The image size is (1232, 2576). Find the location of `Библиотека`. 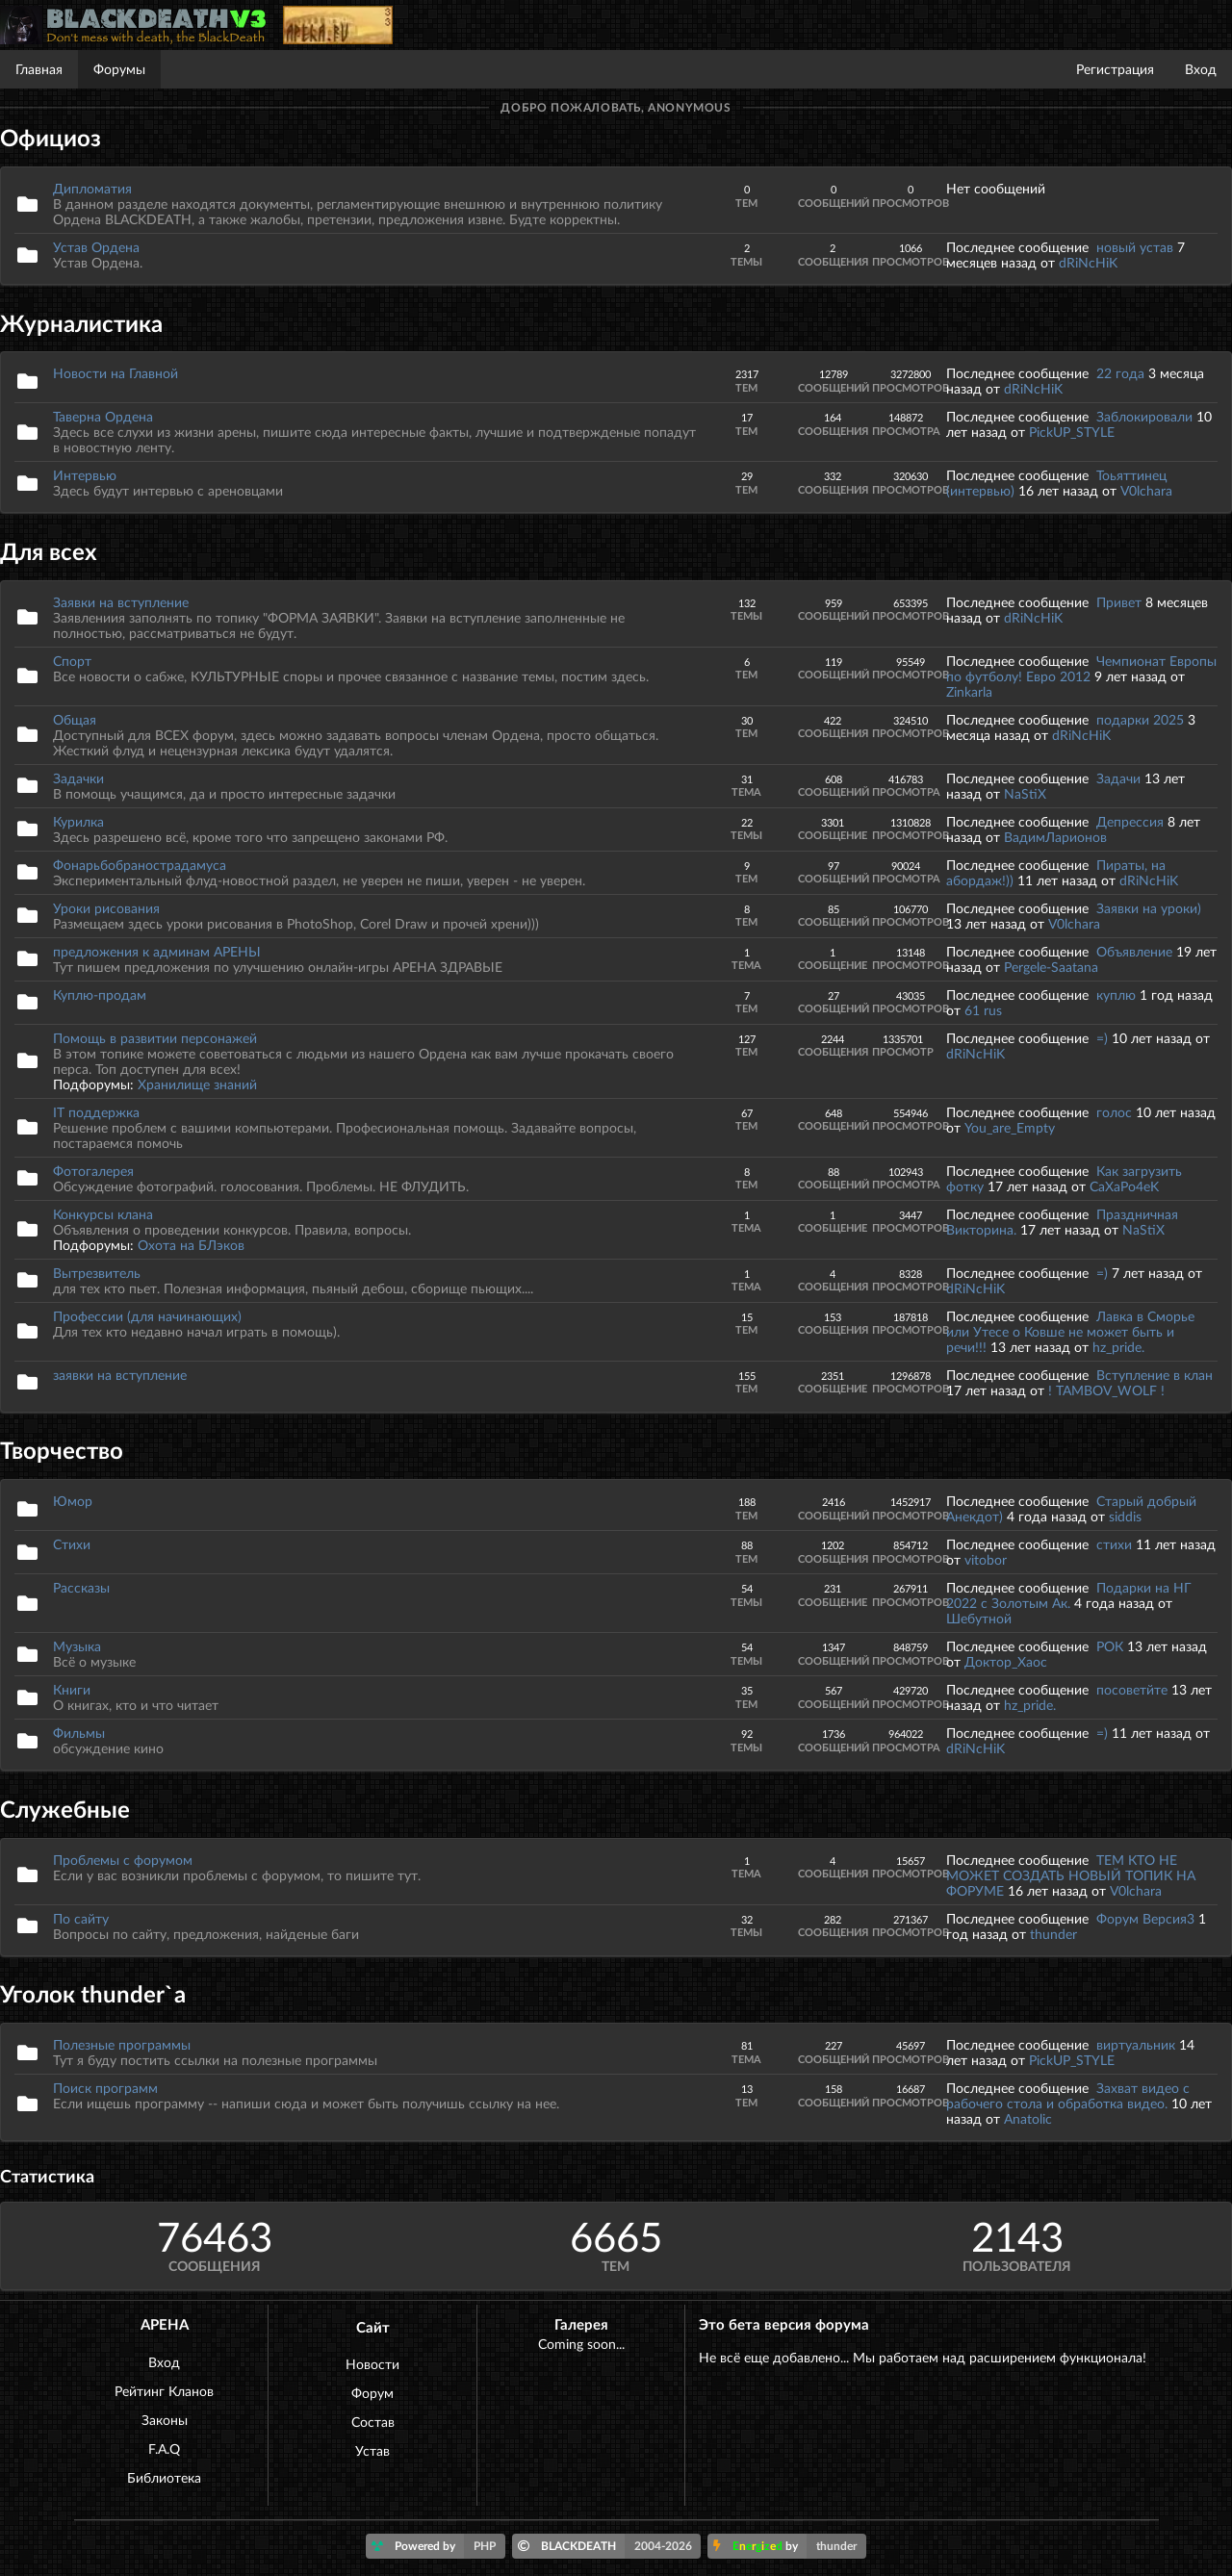

Библиотека is located at coordinates (164, 2477).